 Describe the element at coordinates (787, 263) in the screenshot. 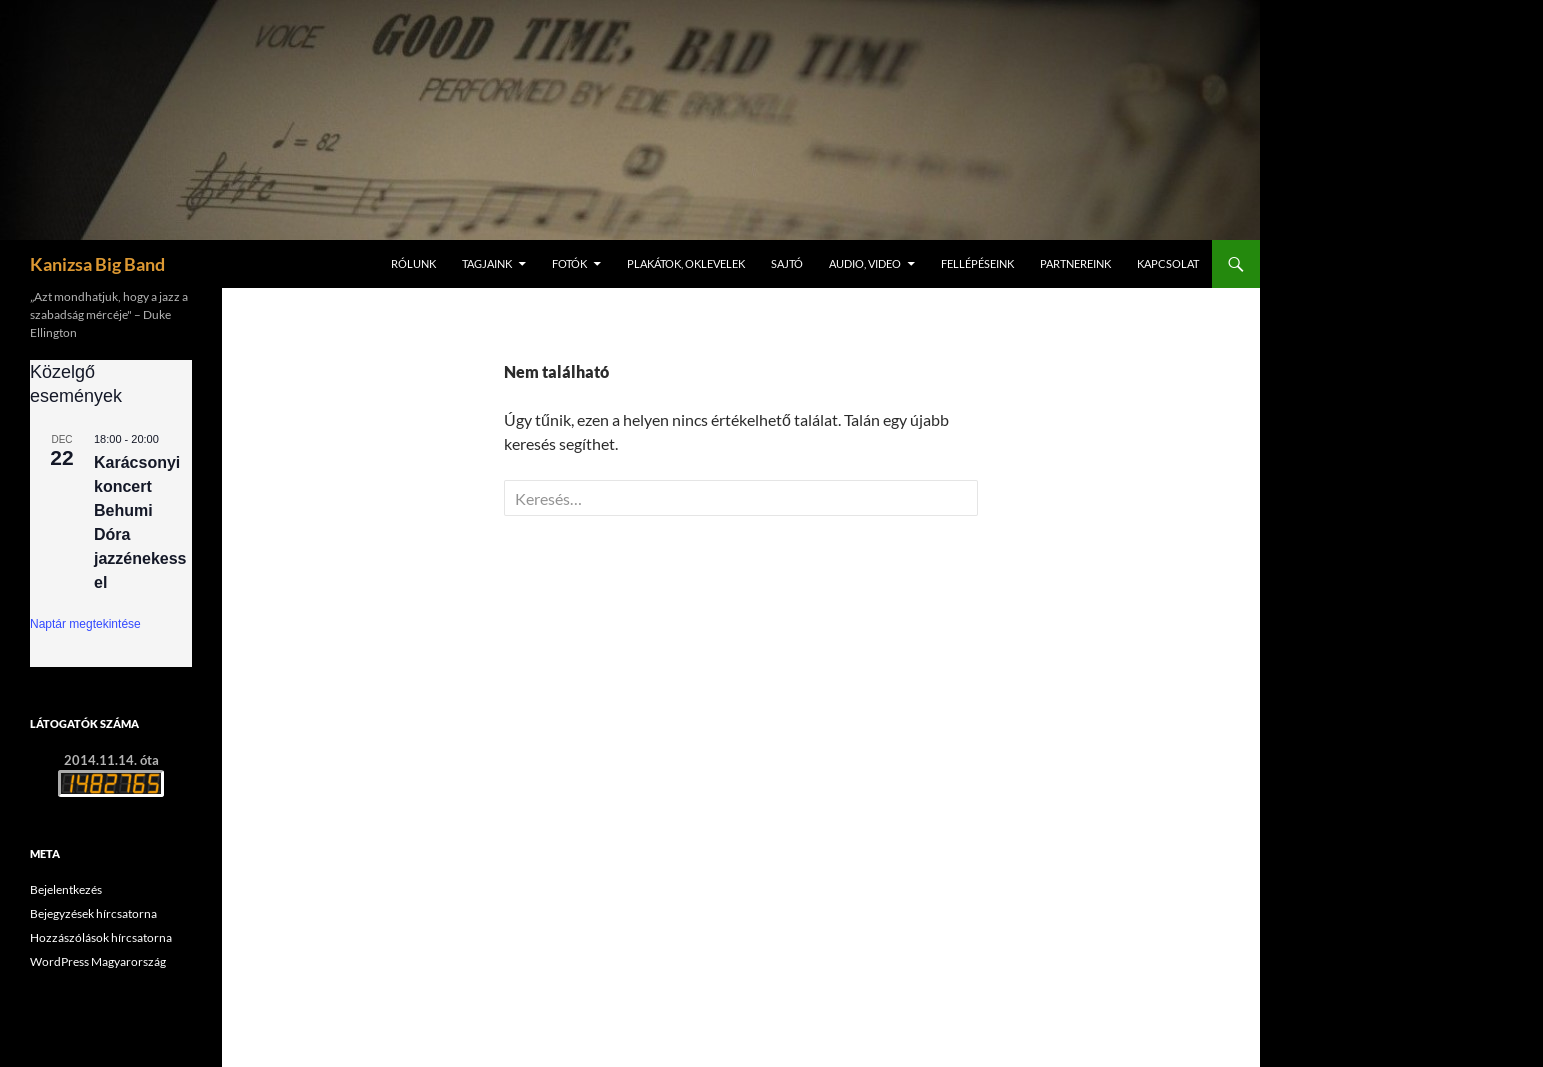

I see `Sajtó` at that location.